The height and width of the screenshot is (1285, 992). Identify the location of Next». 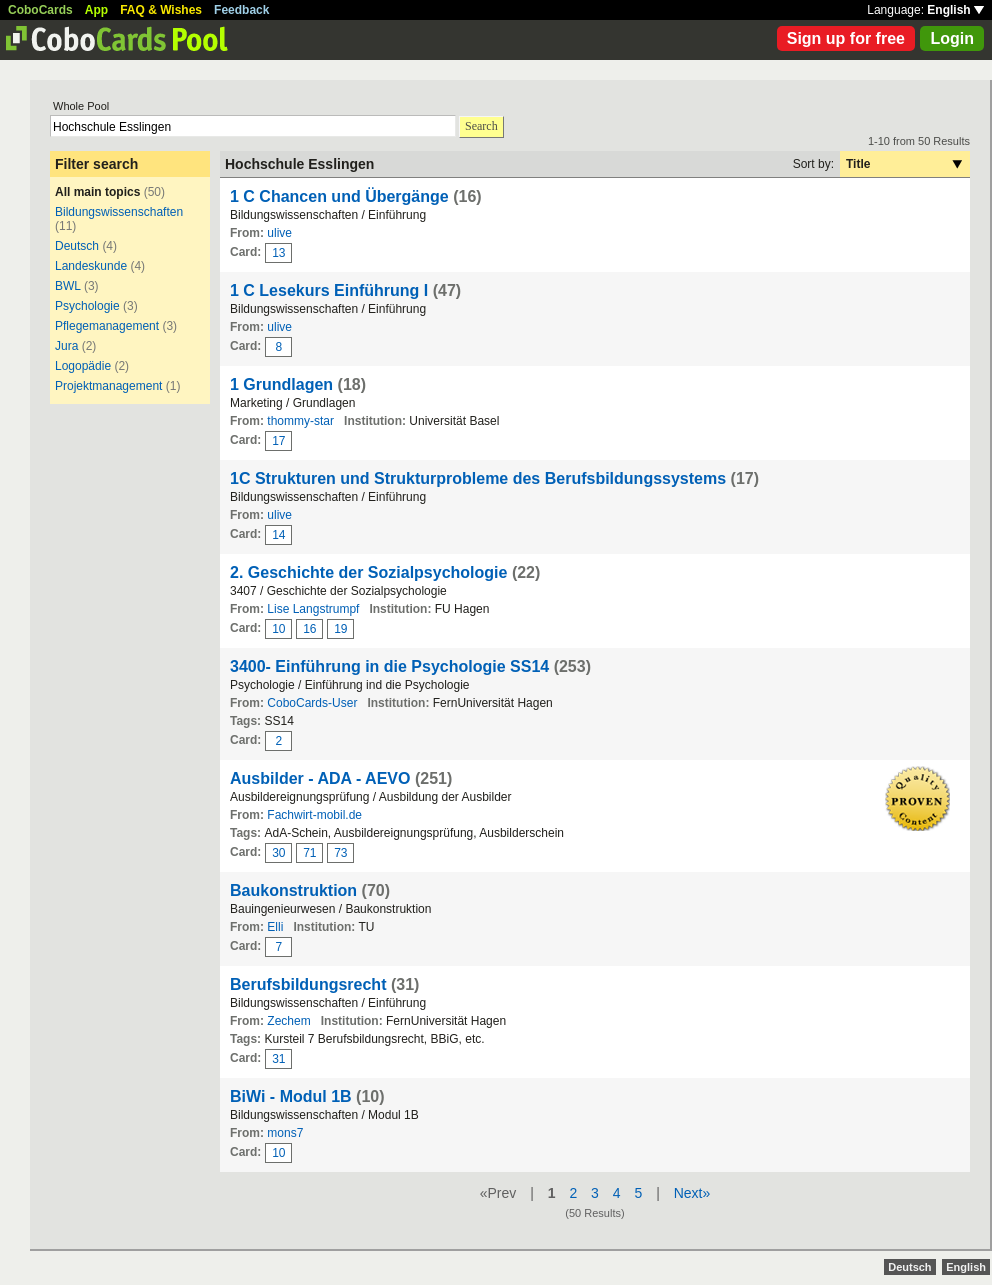
(692, 1193).